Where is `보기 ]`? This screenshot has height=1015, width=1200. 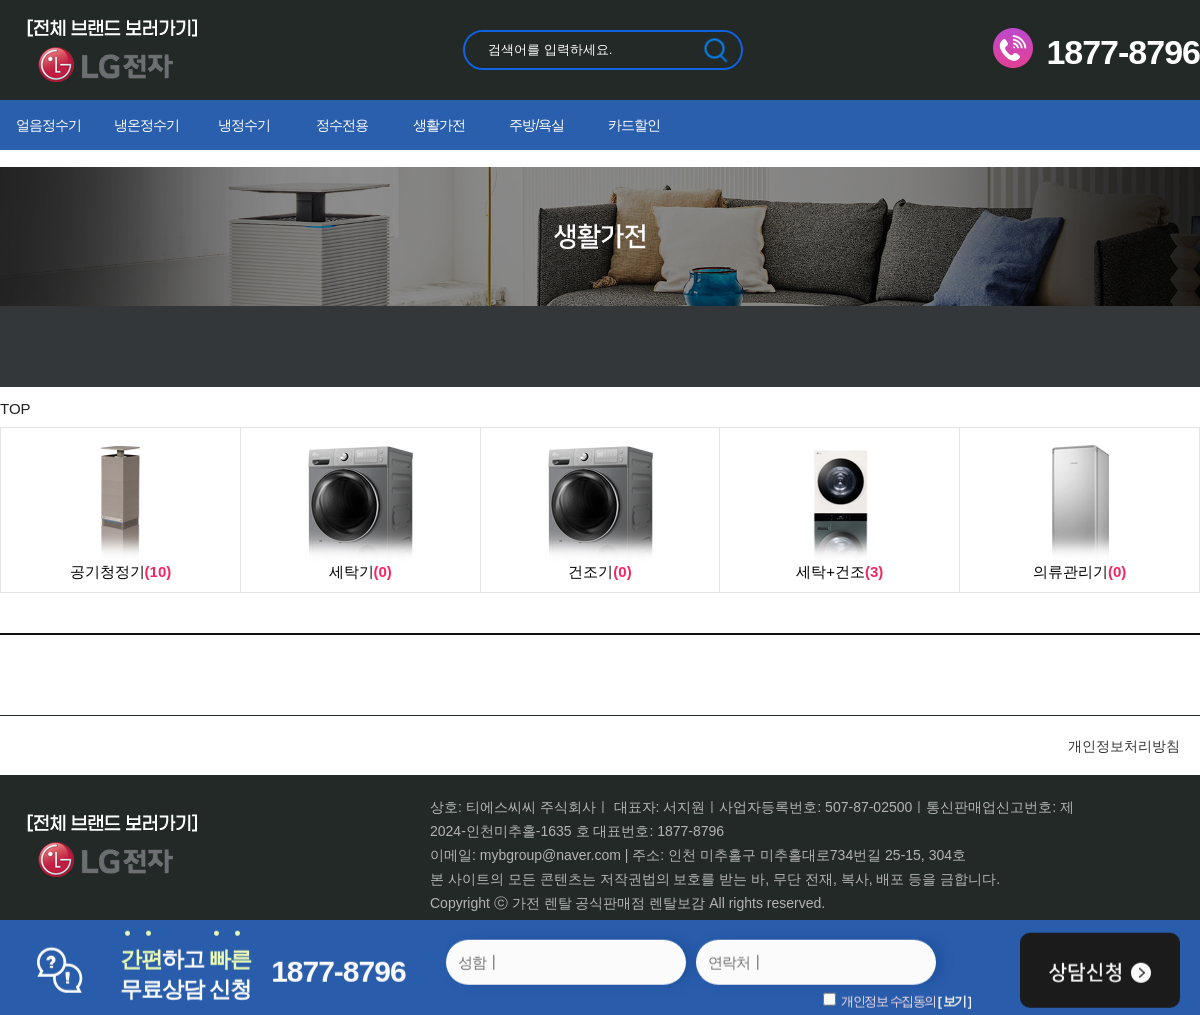 보기 ] is located at coordinates (957, 1000).